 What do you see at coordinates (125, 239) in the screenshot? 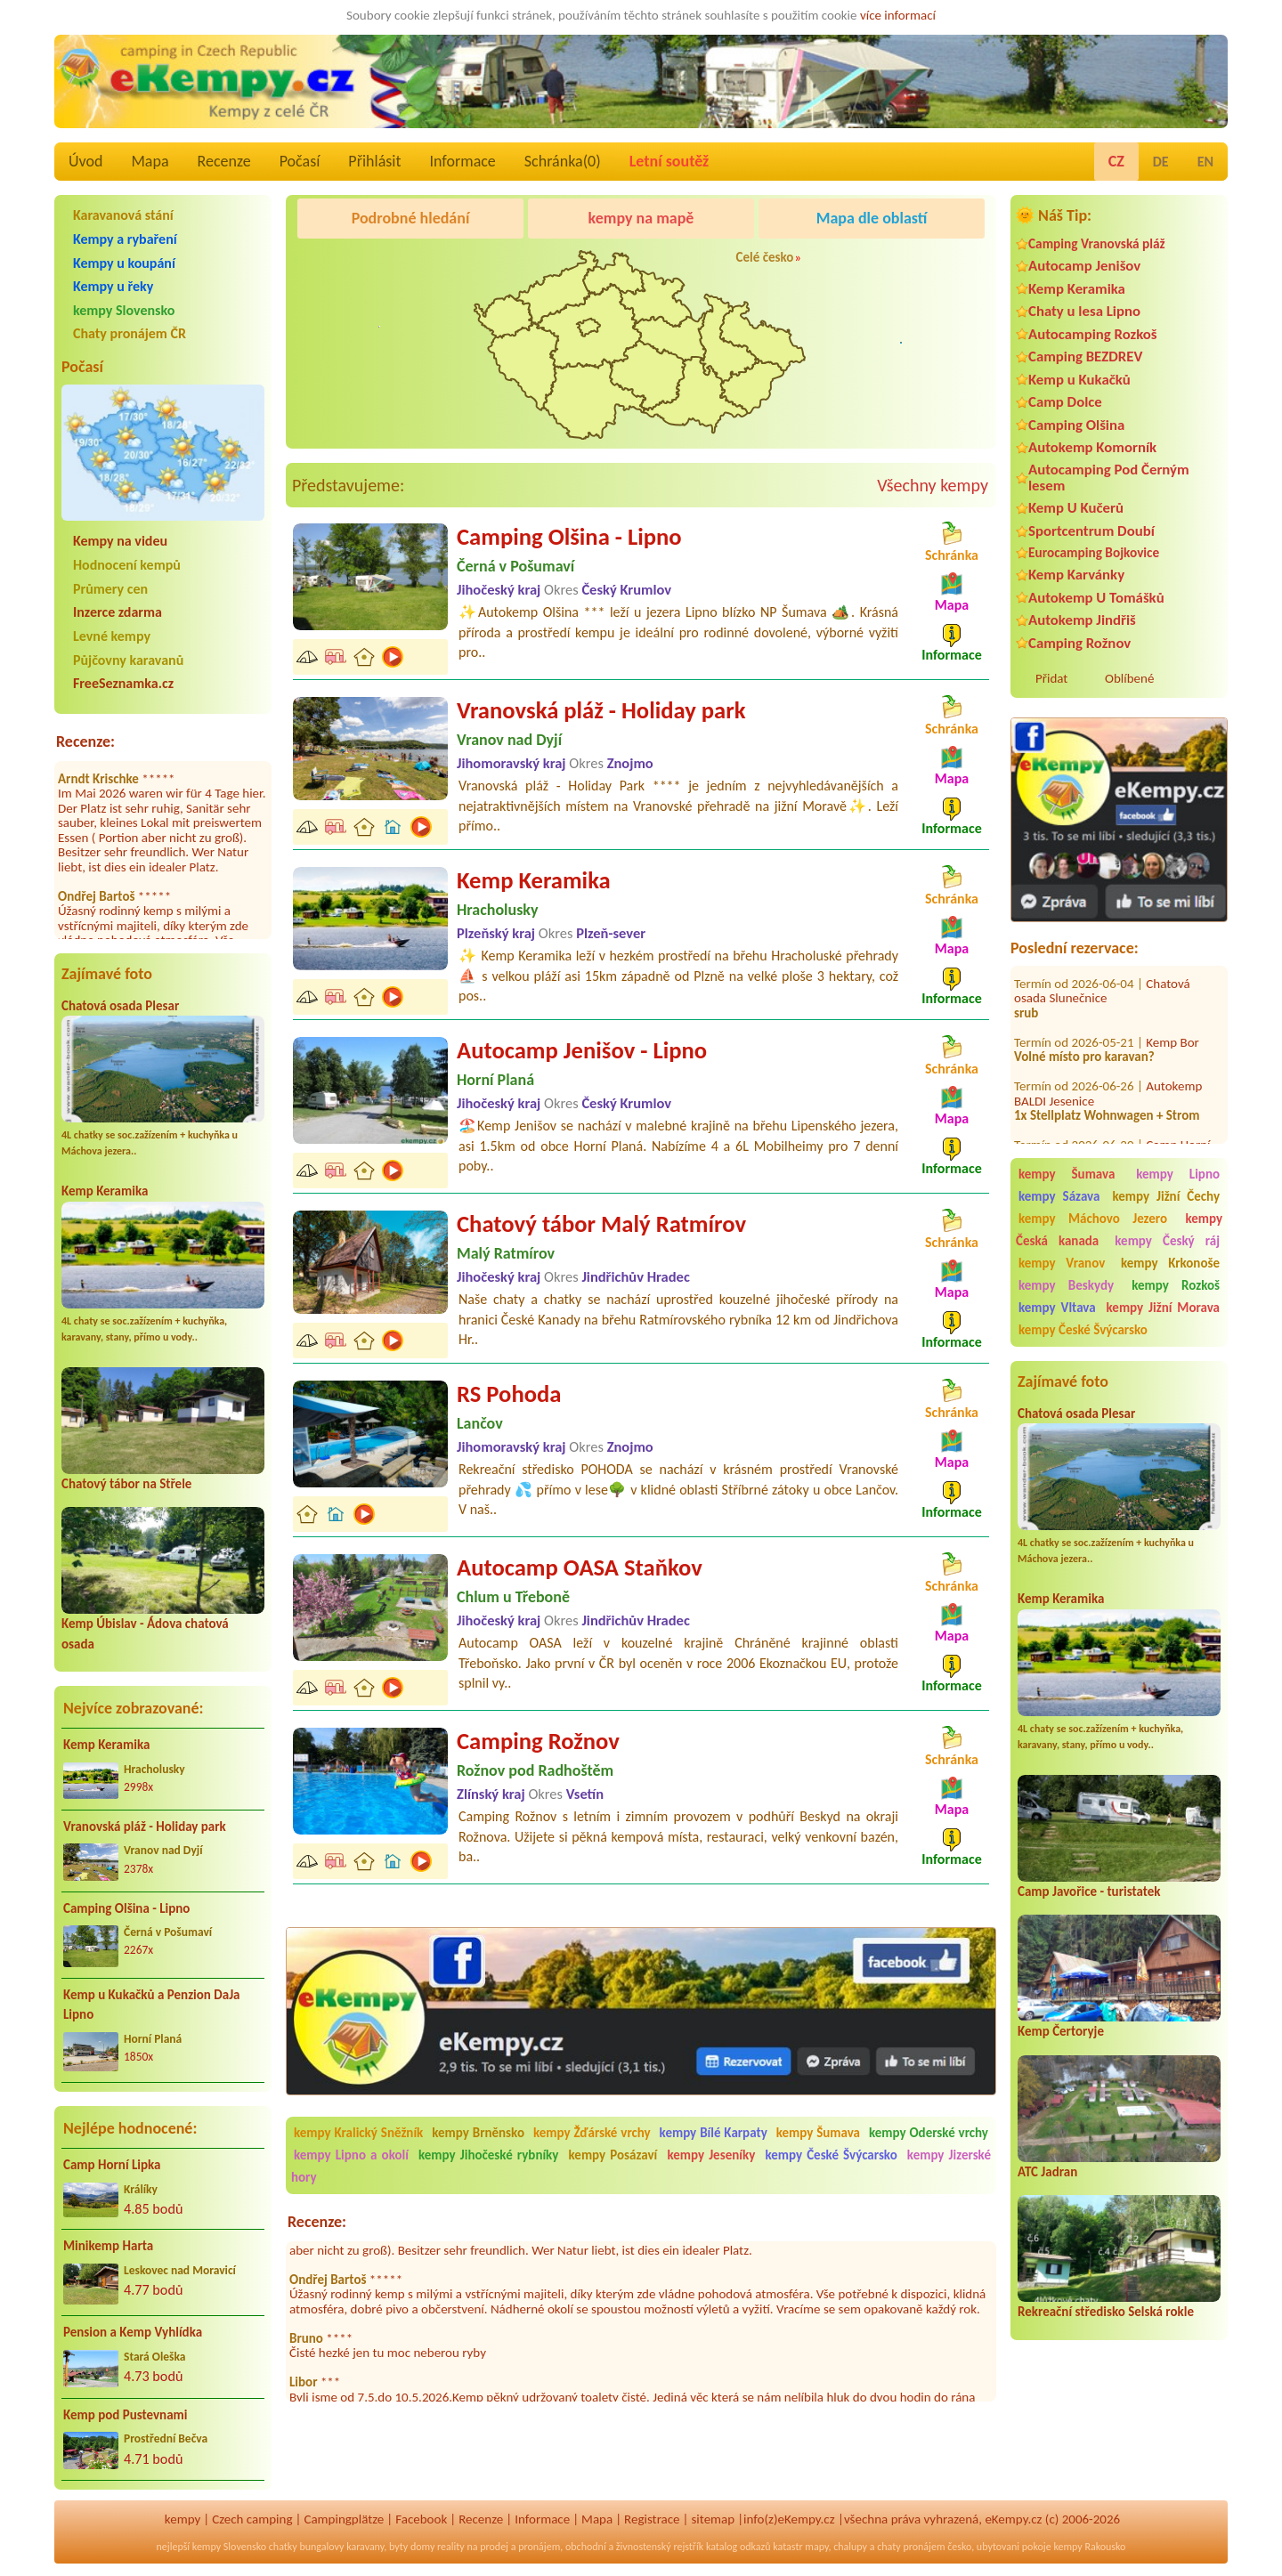
I see `Kempy a rybaření` at bounding box center [125, 239].